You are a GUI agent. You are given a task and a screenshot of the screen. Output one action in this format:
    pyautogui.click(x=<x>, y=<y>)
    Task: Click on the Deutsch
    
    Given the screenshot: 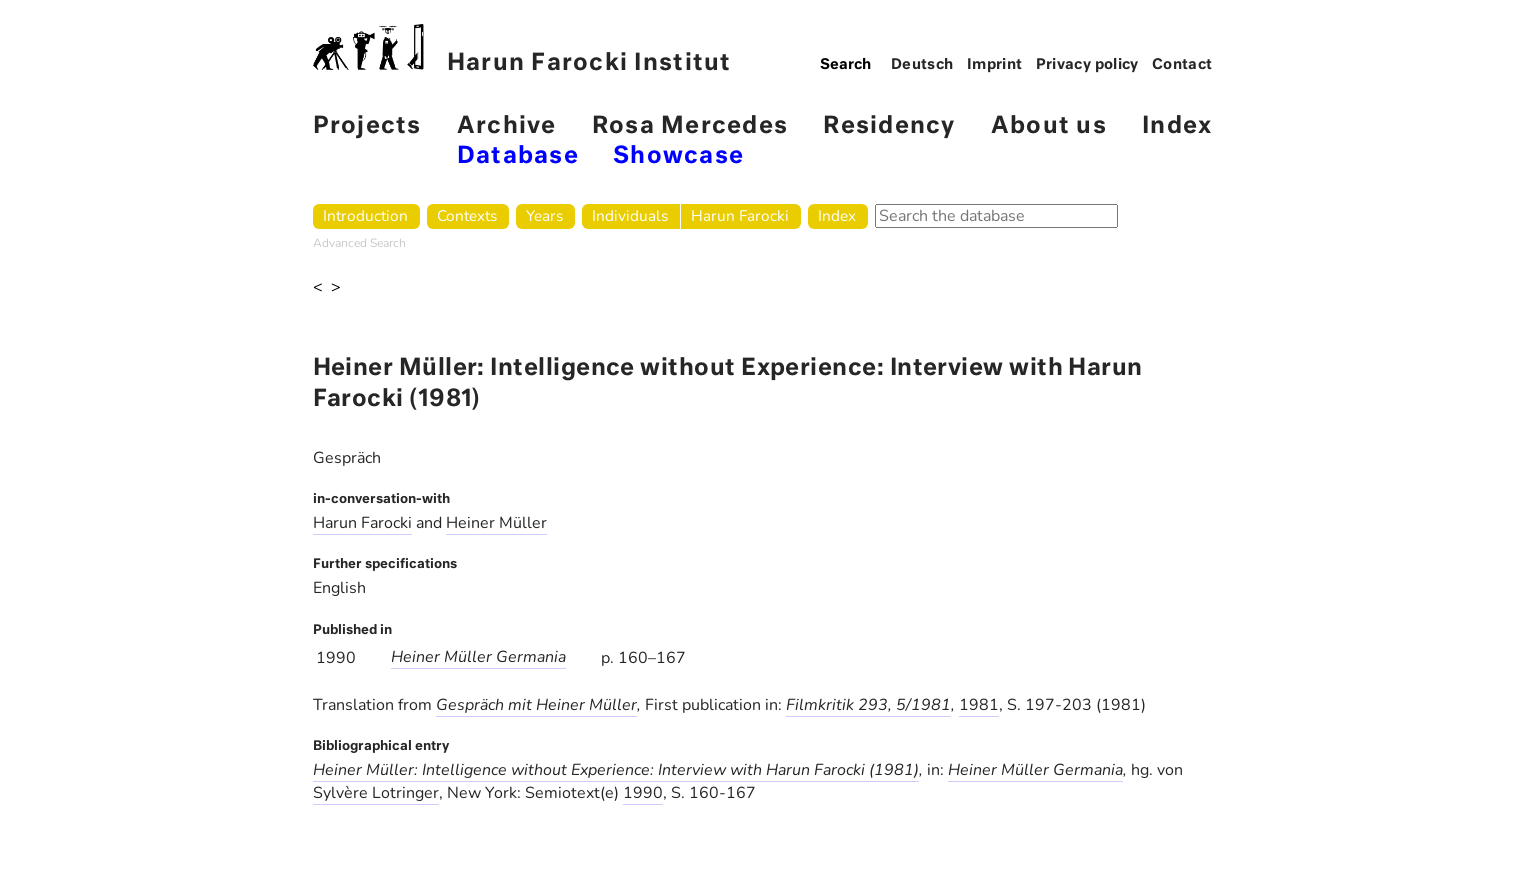 What is the action you would take?
    pyautogui.click(x=922, y=65)
    